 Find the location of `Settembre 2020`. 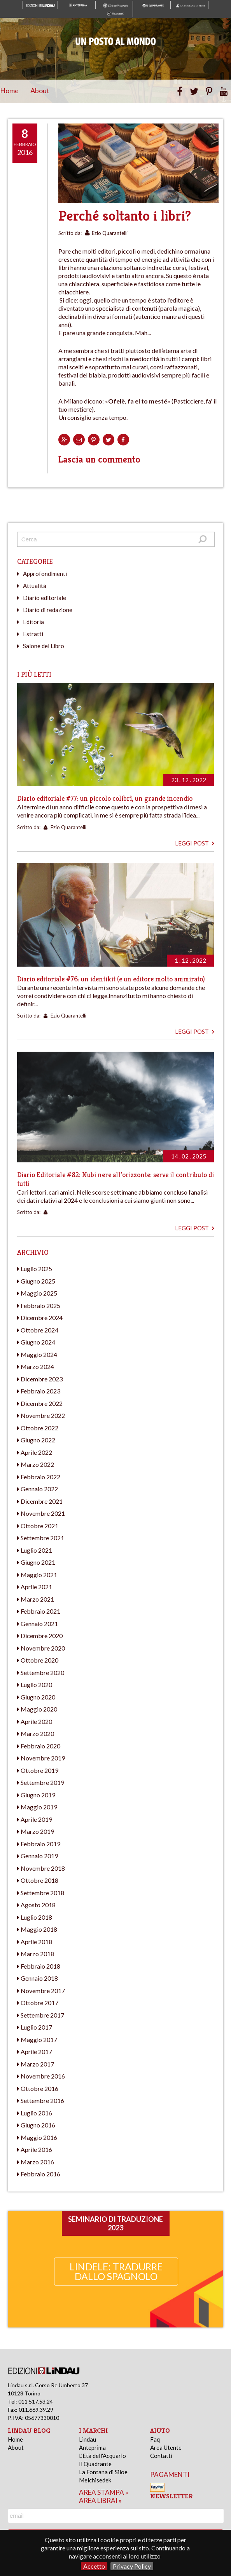

Settembre 2020 is located at coordinates (42, 1672).